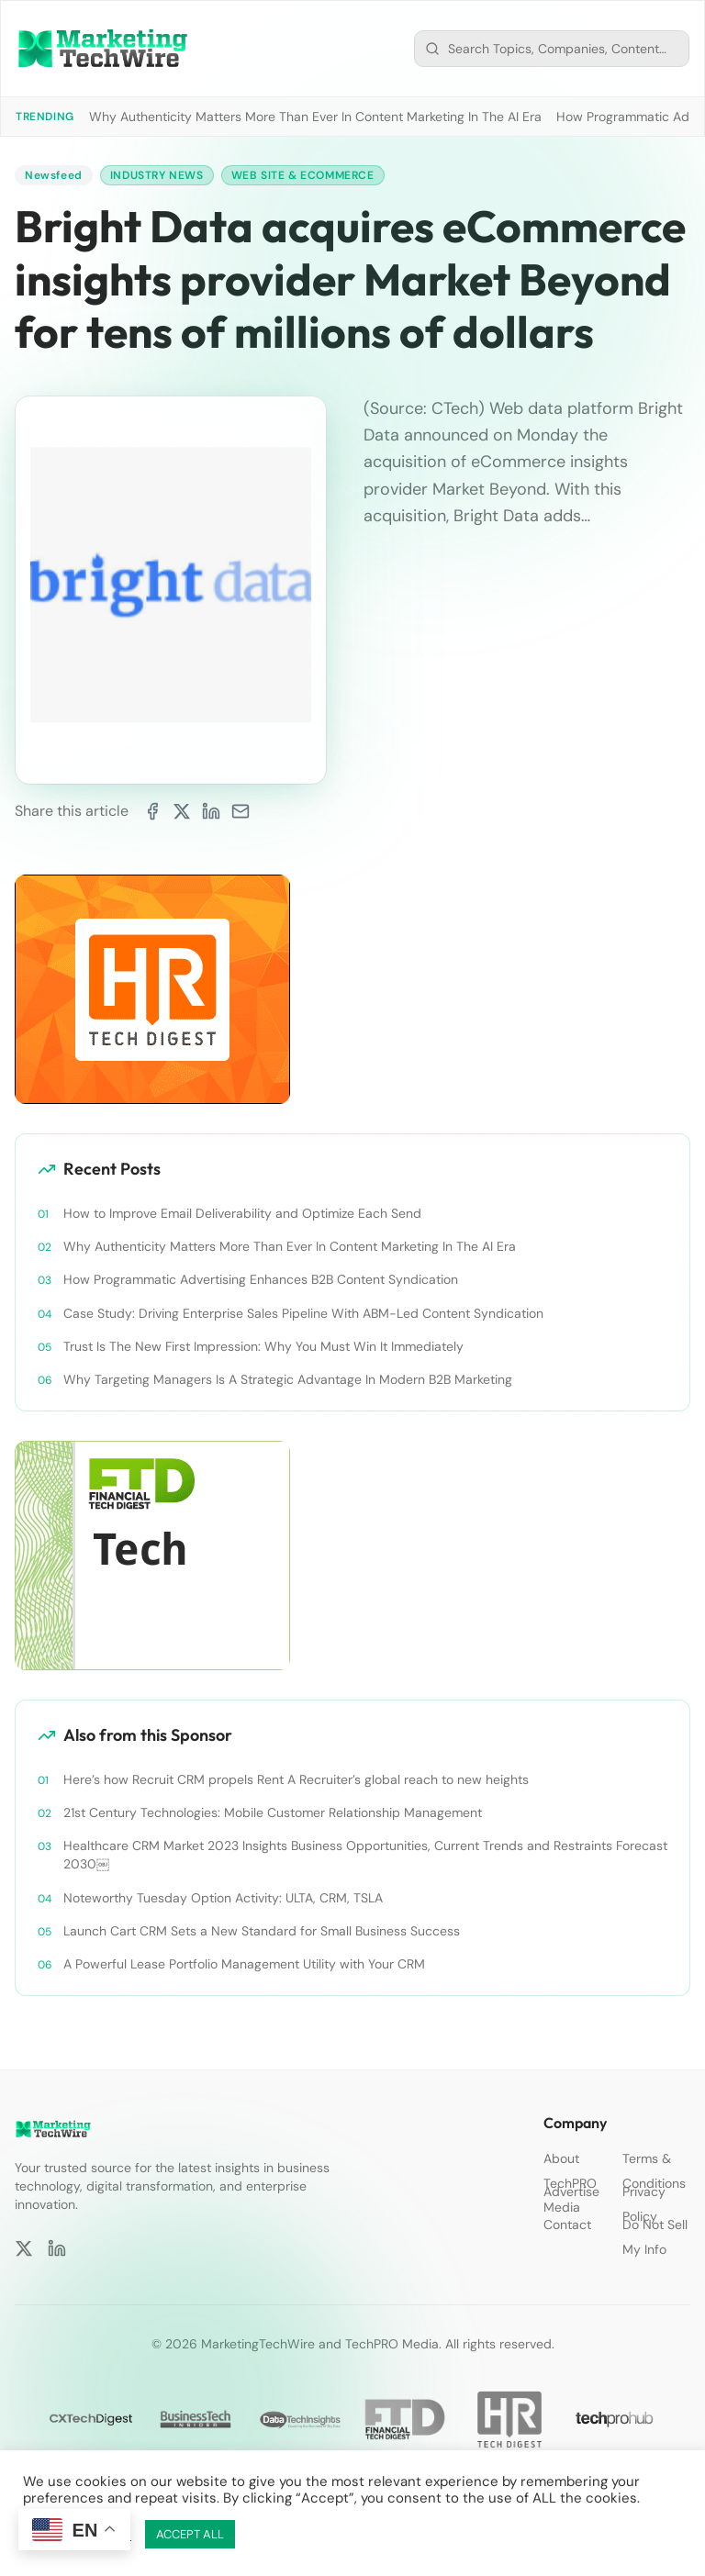  I want to click on Newsfeed, so click(54, 175).